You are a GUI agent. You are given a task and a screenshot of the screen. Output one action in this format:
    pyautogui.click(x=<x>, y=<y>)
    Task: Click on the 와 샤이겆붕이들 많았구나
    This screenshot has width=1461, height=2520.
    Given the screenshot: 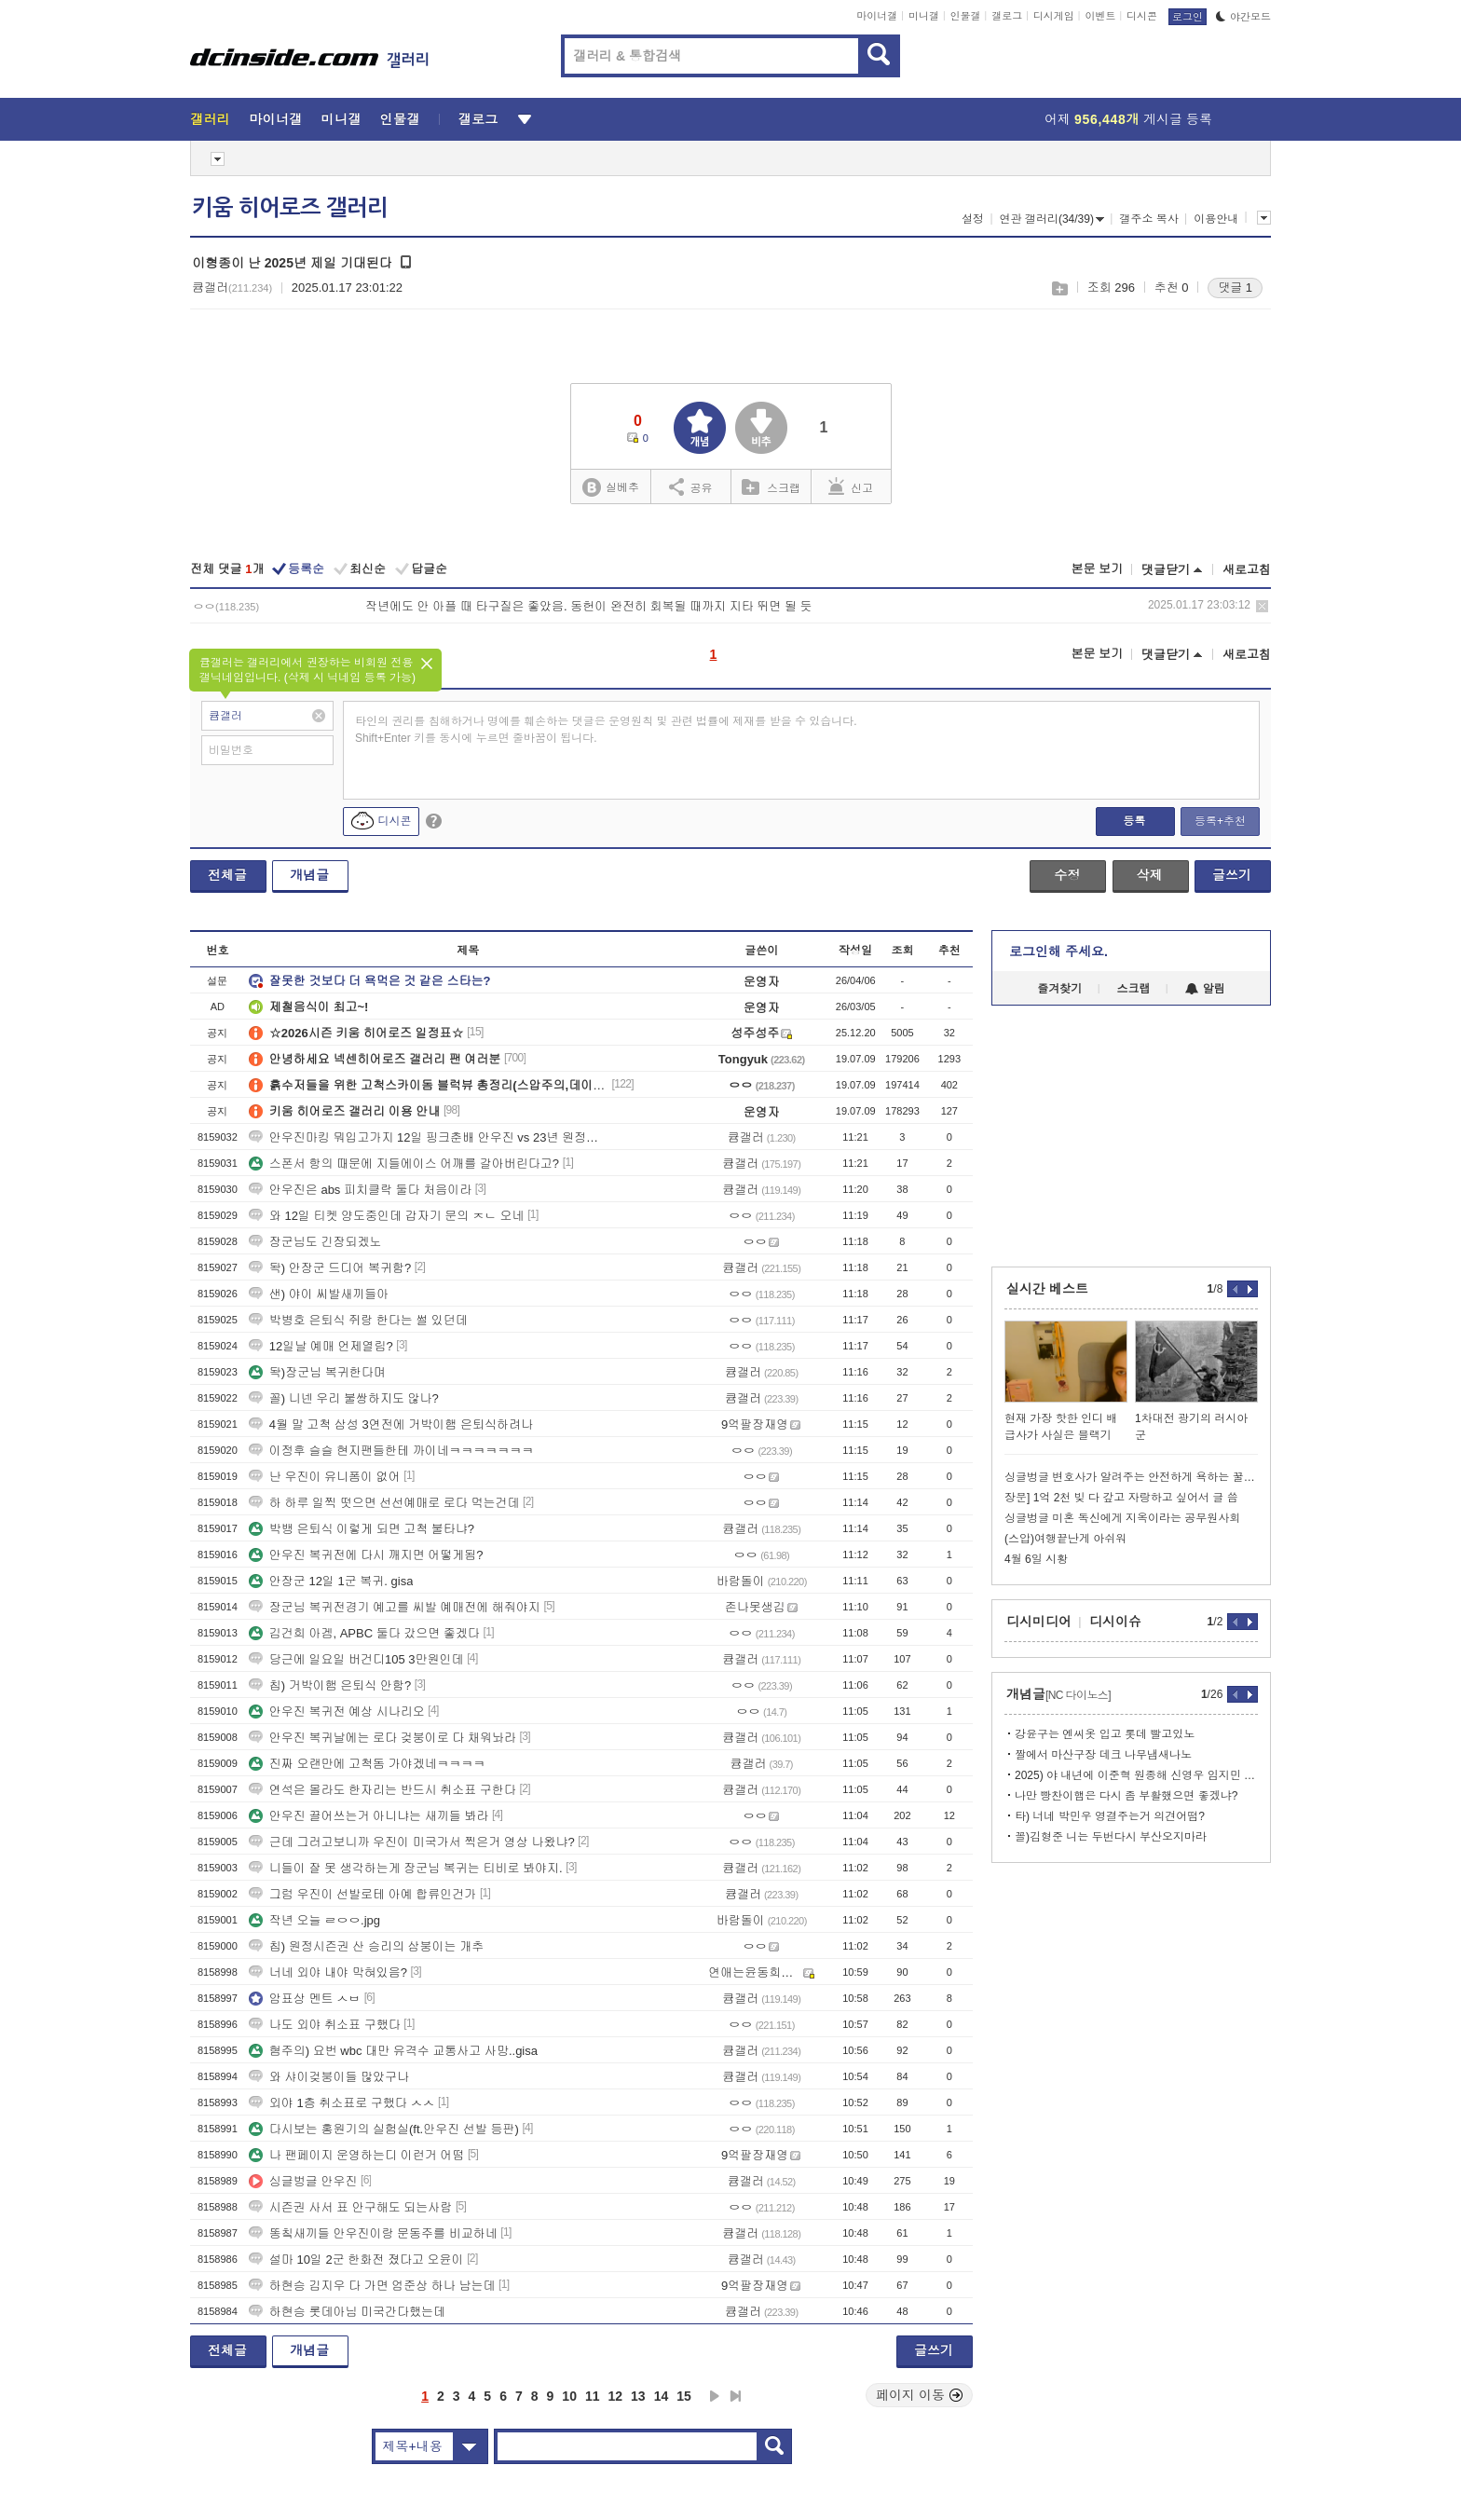 What is the action you would take?
    pyautogui.click(x=329, y=2077)
    